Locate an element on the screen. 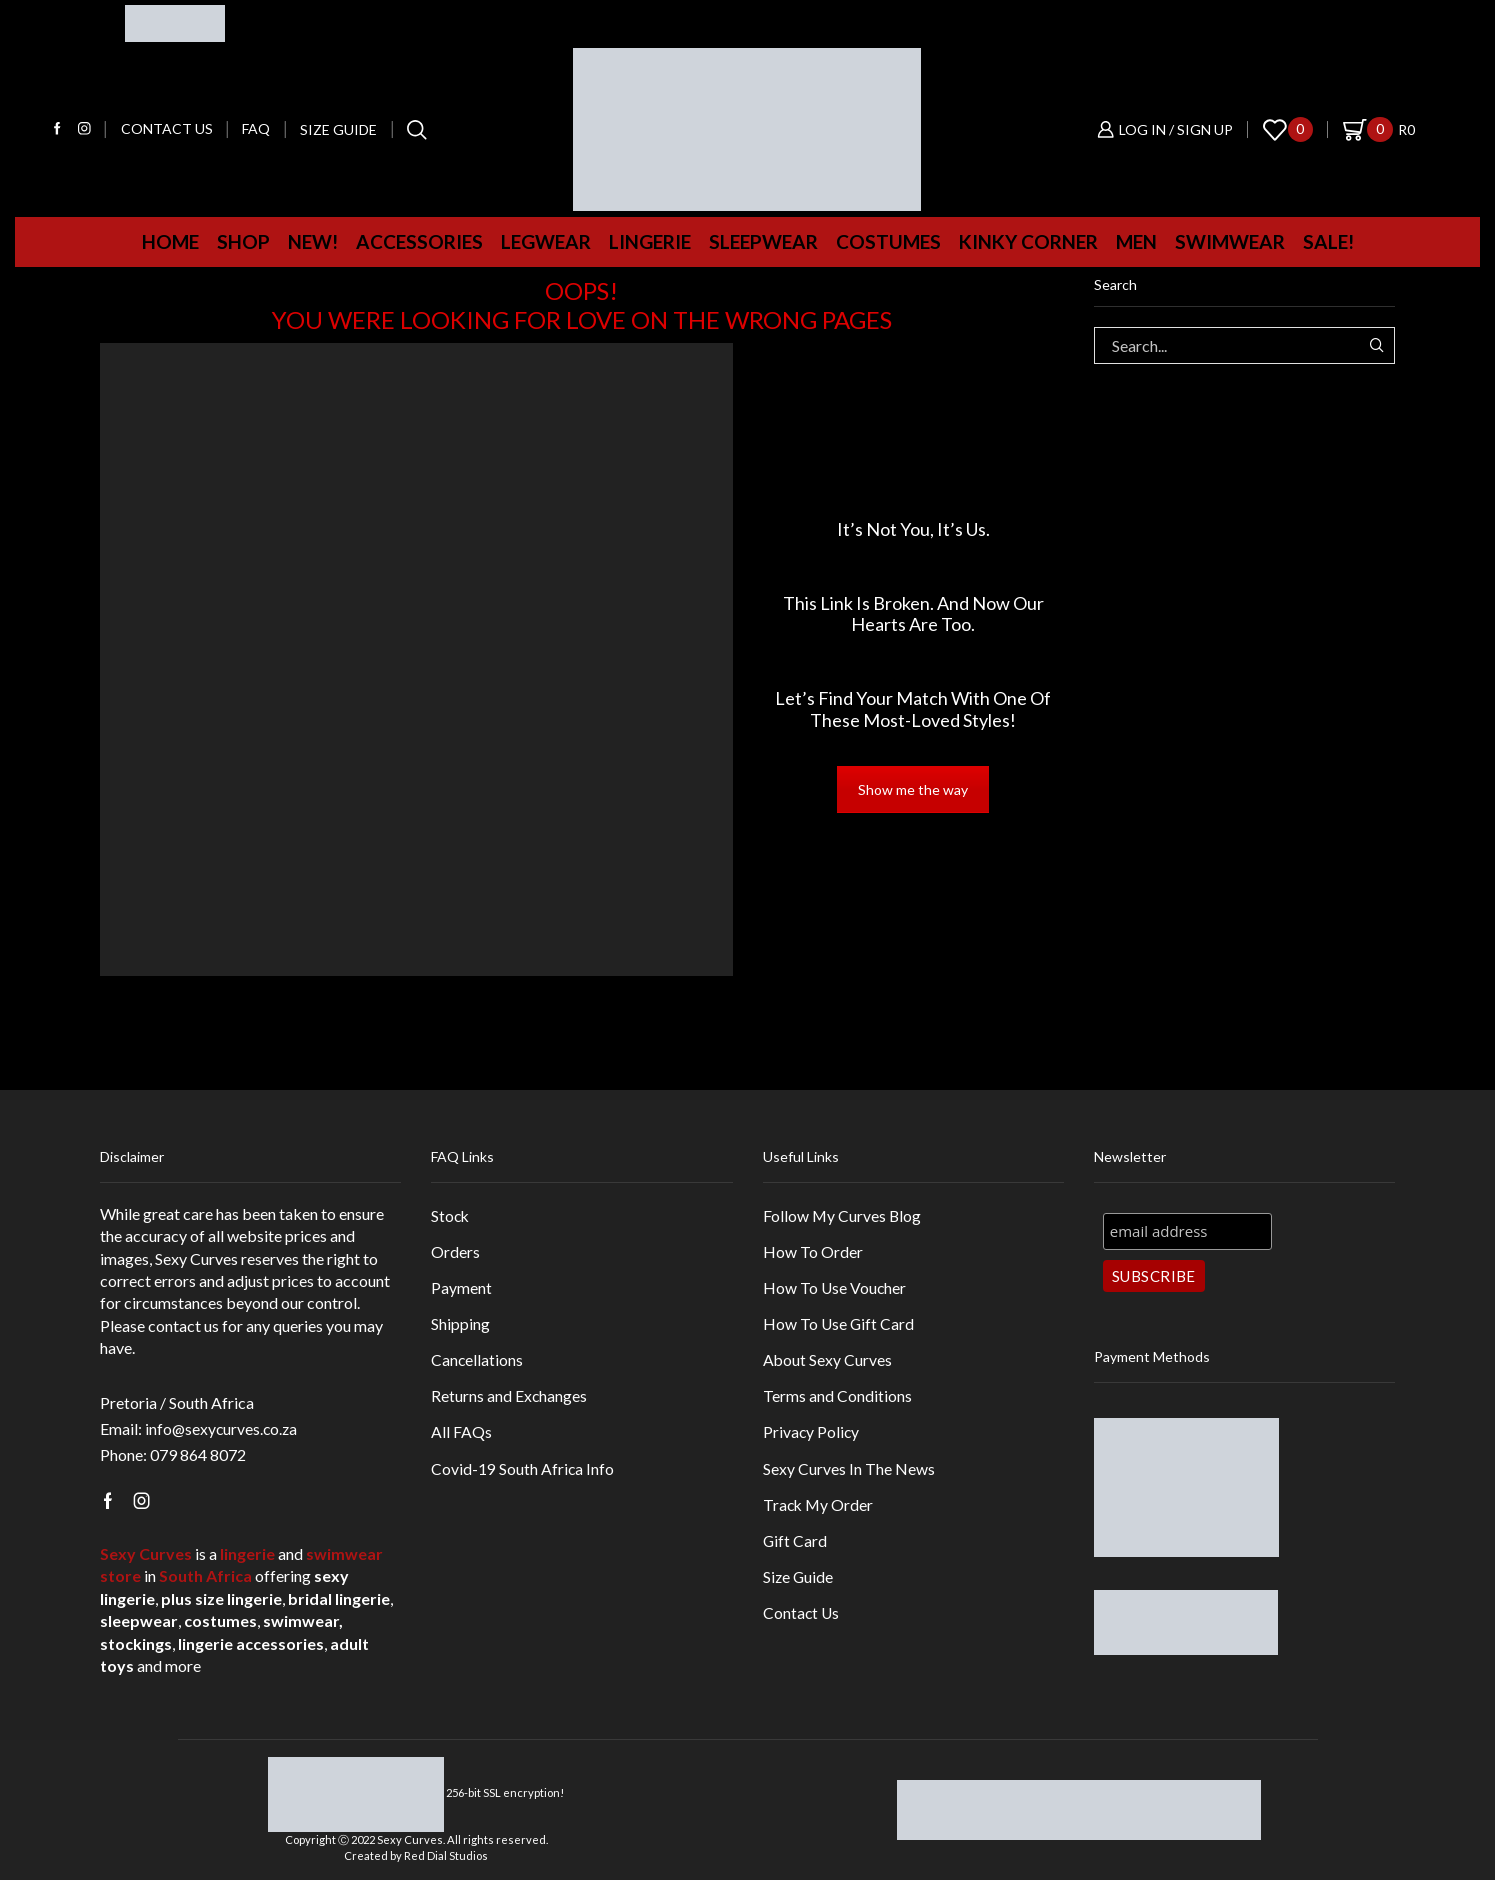 This screenshot has width=1495, height=1880. Sale! is located at coordinates (1328, 241).